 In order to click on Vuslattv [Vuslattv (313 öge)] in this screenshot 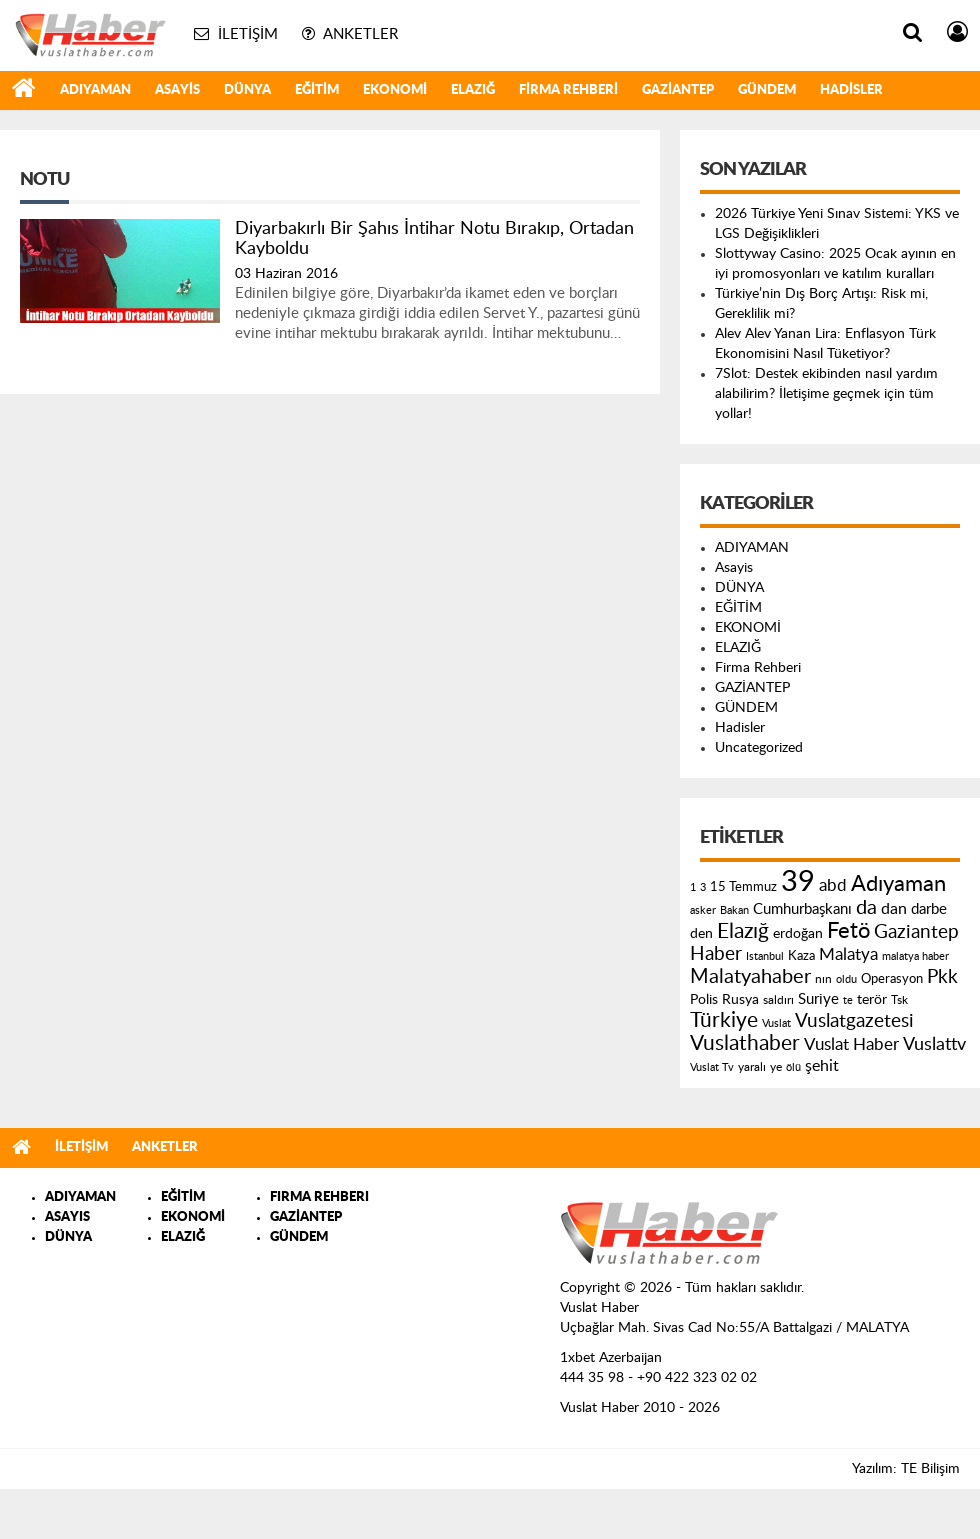, I will do `click(934, 1044)`.